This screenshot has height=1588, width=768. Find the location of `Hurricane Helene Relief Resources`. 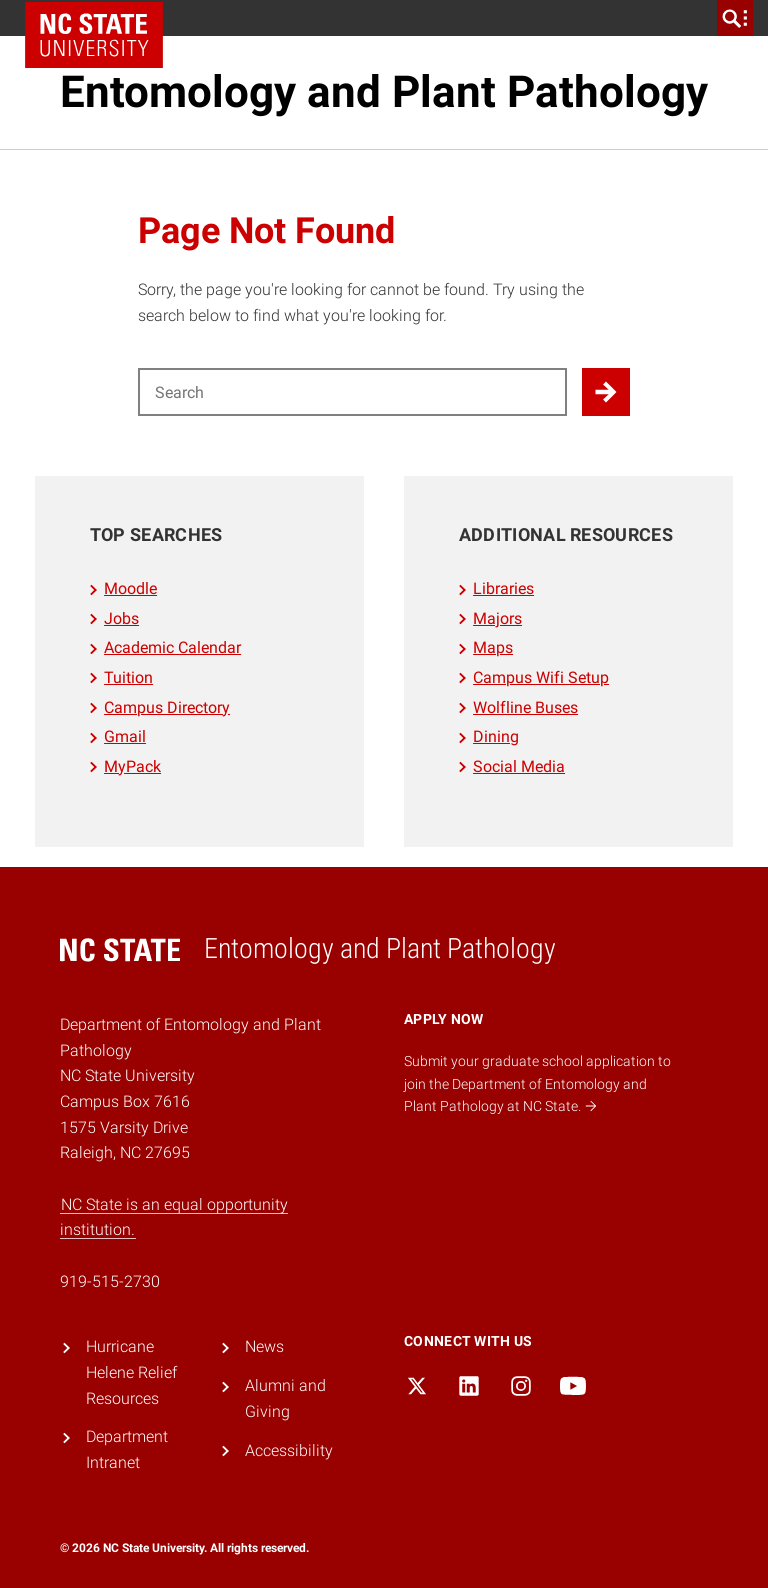

Hurricane Helene Relief Resources is located at coordinates (131, 1372).